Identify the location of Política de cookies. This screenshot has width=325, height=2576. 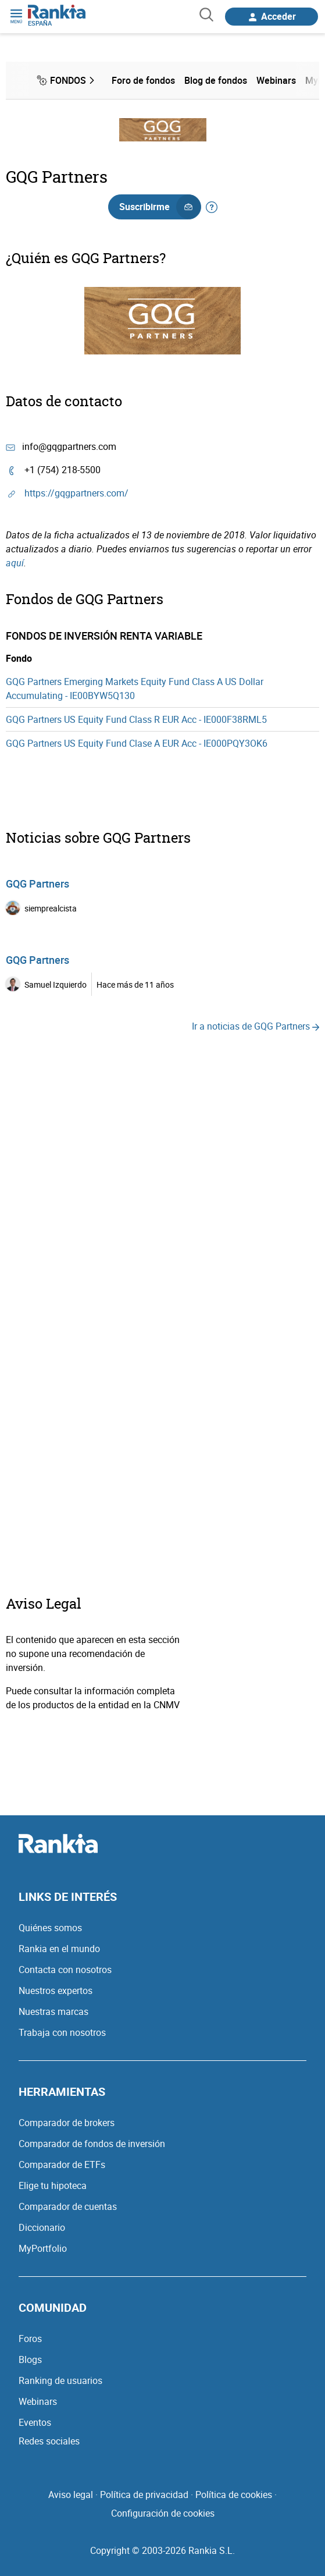
(233, 2494).